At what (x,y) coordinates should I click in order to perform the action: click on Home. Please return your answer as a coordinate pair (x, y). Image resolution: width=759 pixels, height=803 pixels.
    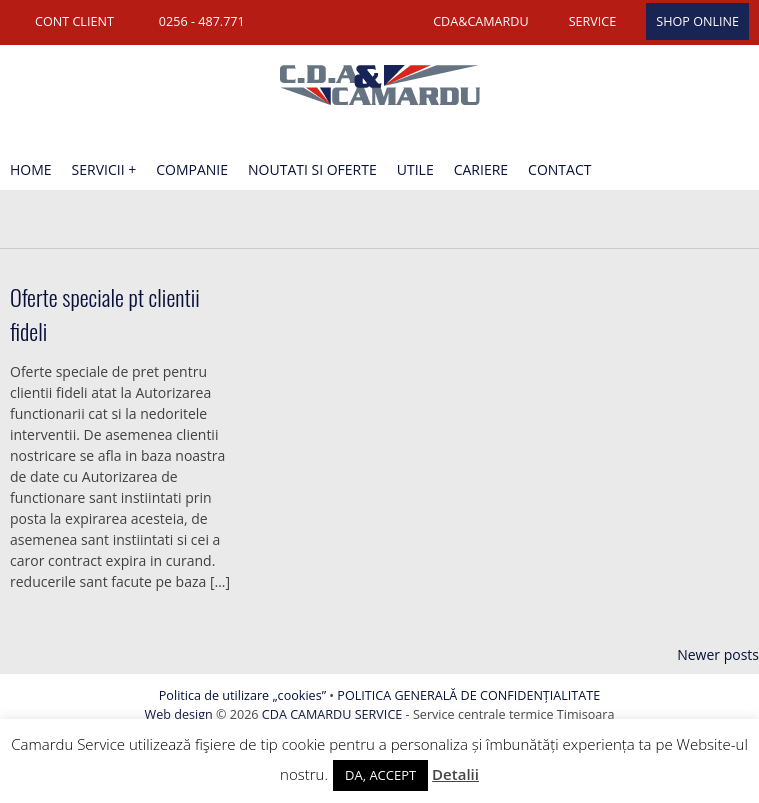
    Looking at the image, I should click on (31, 169).